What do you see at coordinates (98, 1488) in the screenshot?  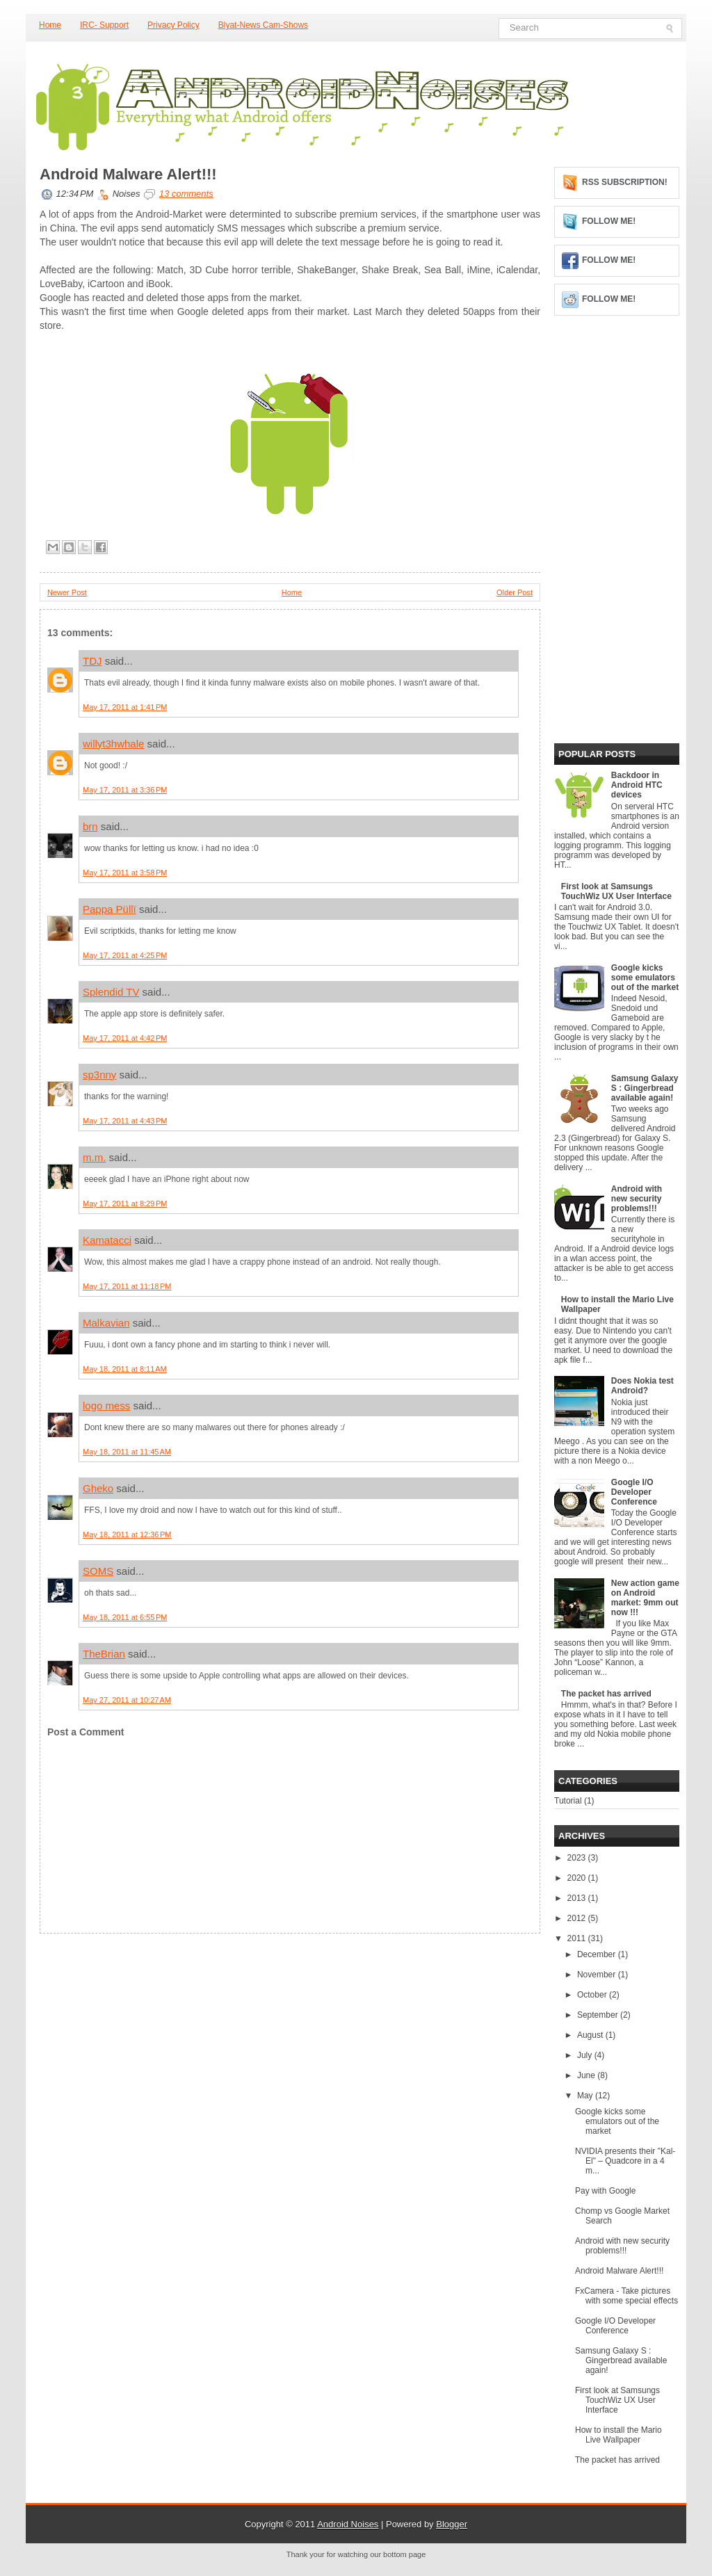 I see `Gheko` at bounding box center [98, 1488].